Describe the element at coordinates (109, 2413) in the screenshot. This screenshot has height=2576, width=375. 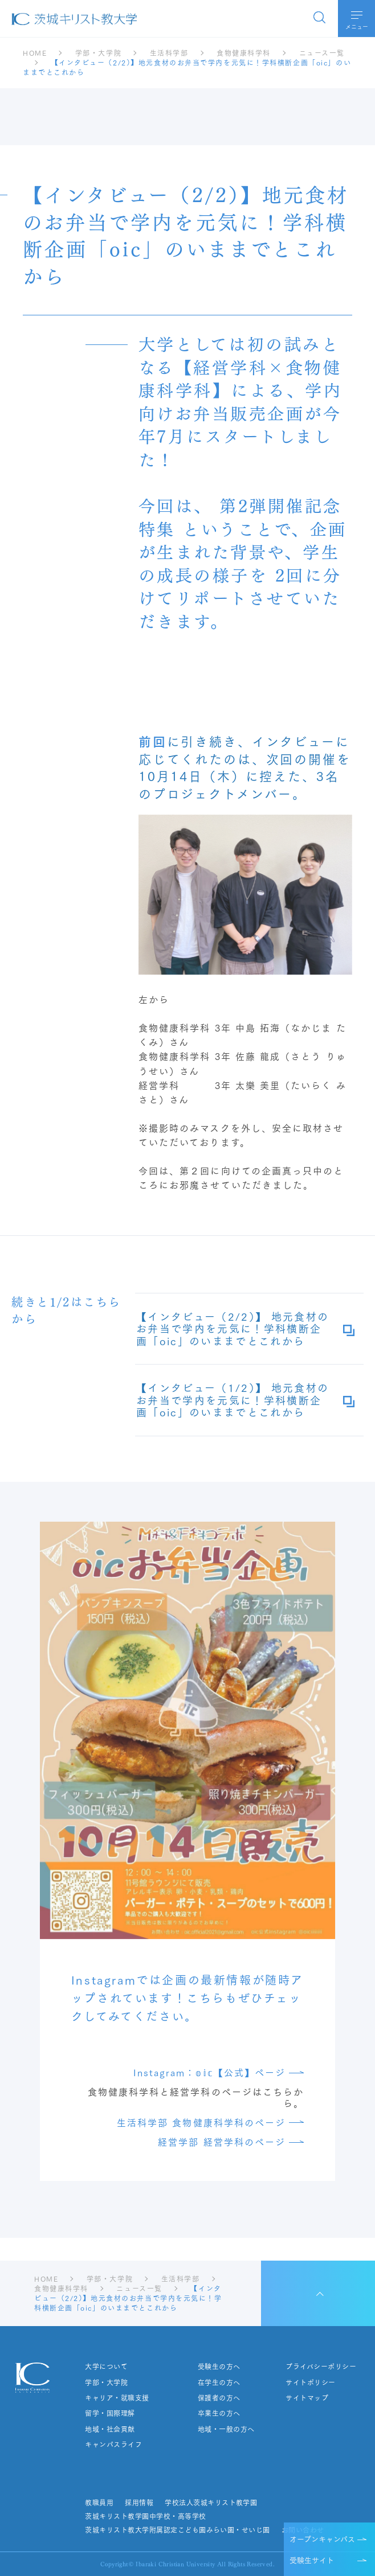
I see `留学・国際理解` at that location.